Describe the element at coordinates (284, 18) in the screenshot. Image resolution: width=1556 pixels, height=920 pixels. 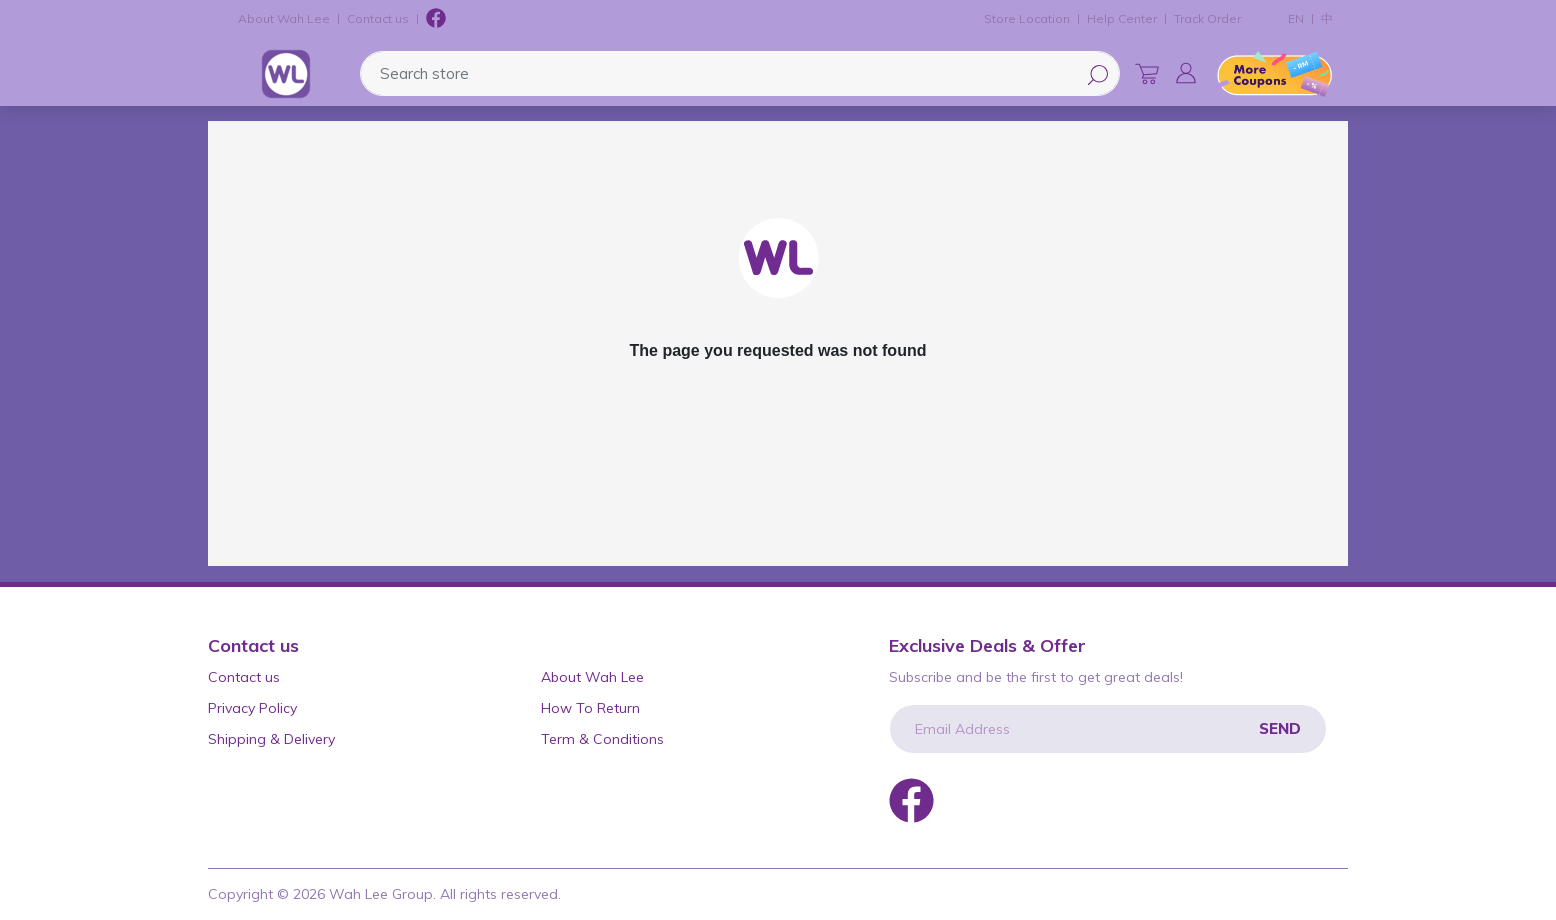
I see `About Wah Lee` at that location.